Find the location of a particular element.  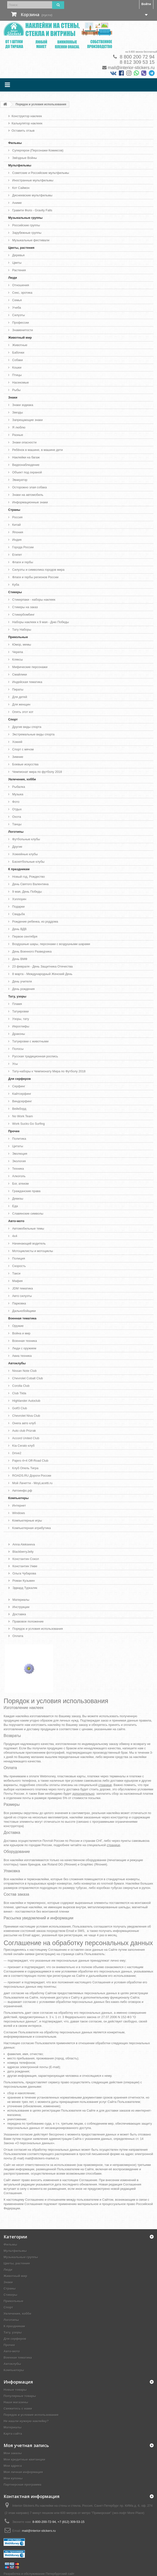

Гражданские права is located at coordinates (26, 1191).